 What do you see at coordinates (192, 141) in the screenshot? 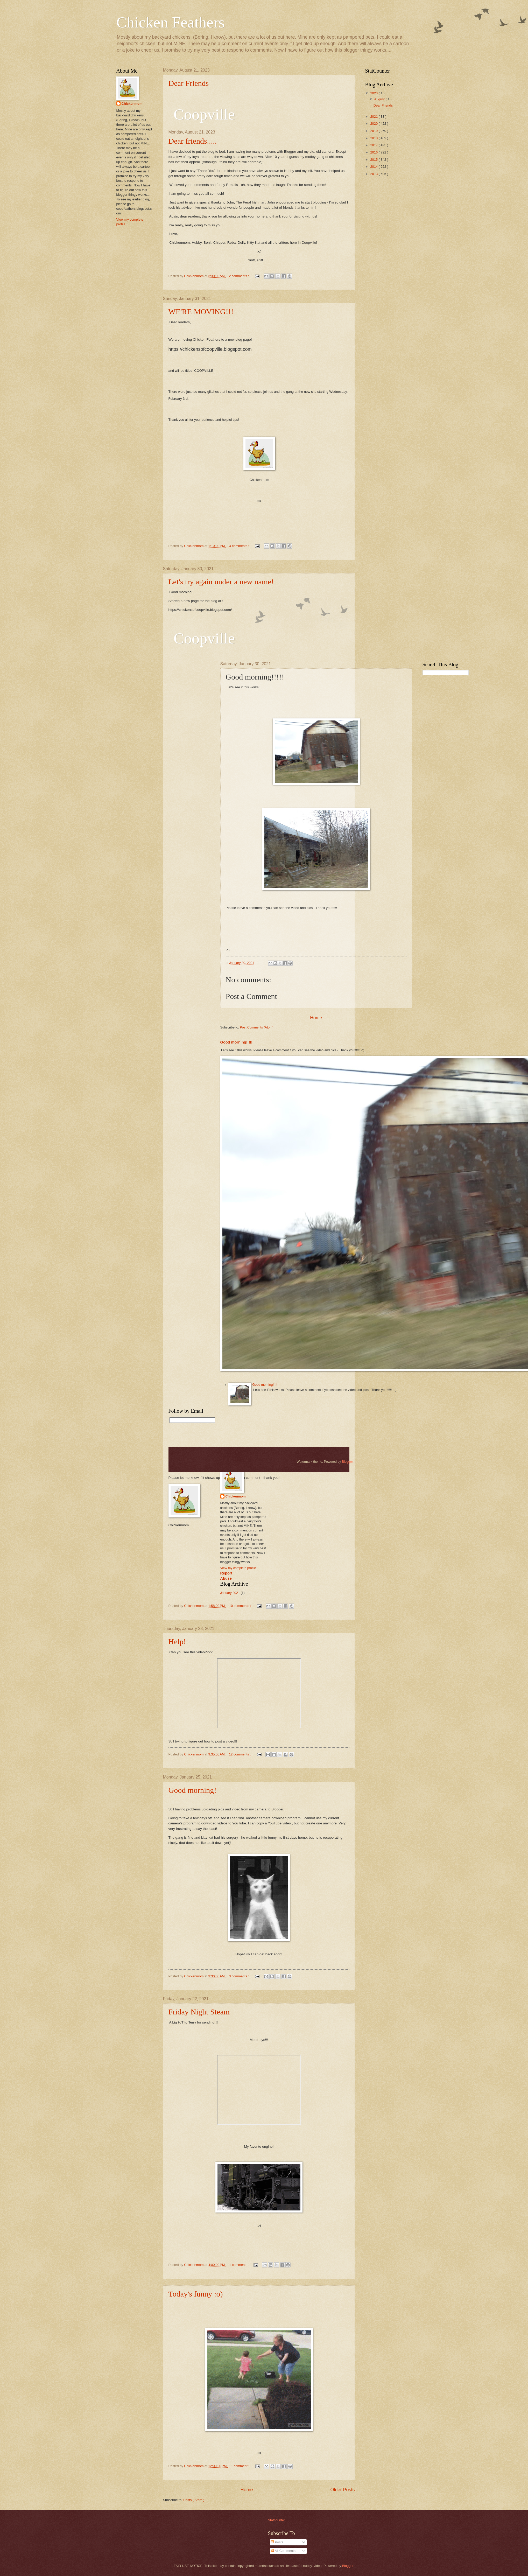
I see `Dear friends.....` at bounding box center [192, 141].